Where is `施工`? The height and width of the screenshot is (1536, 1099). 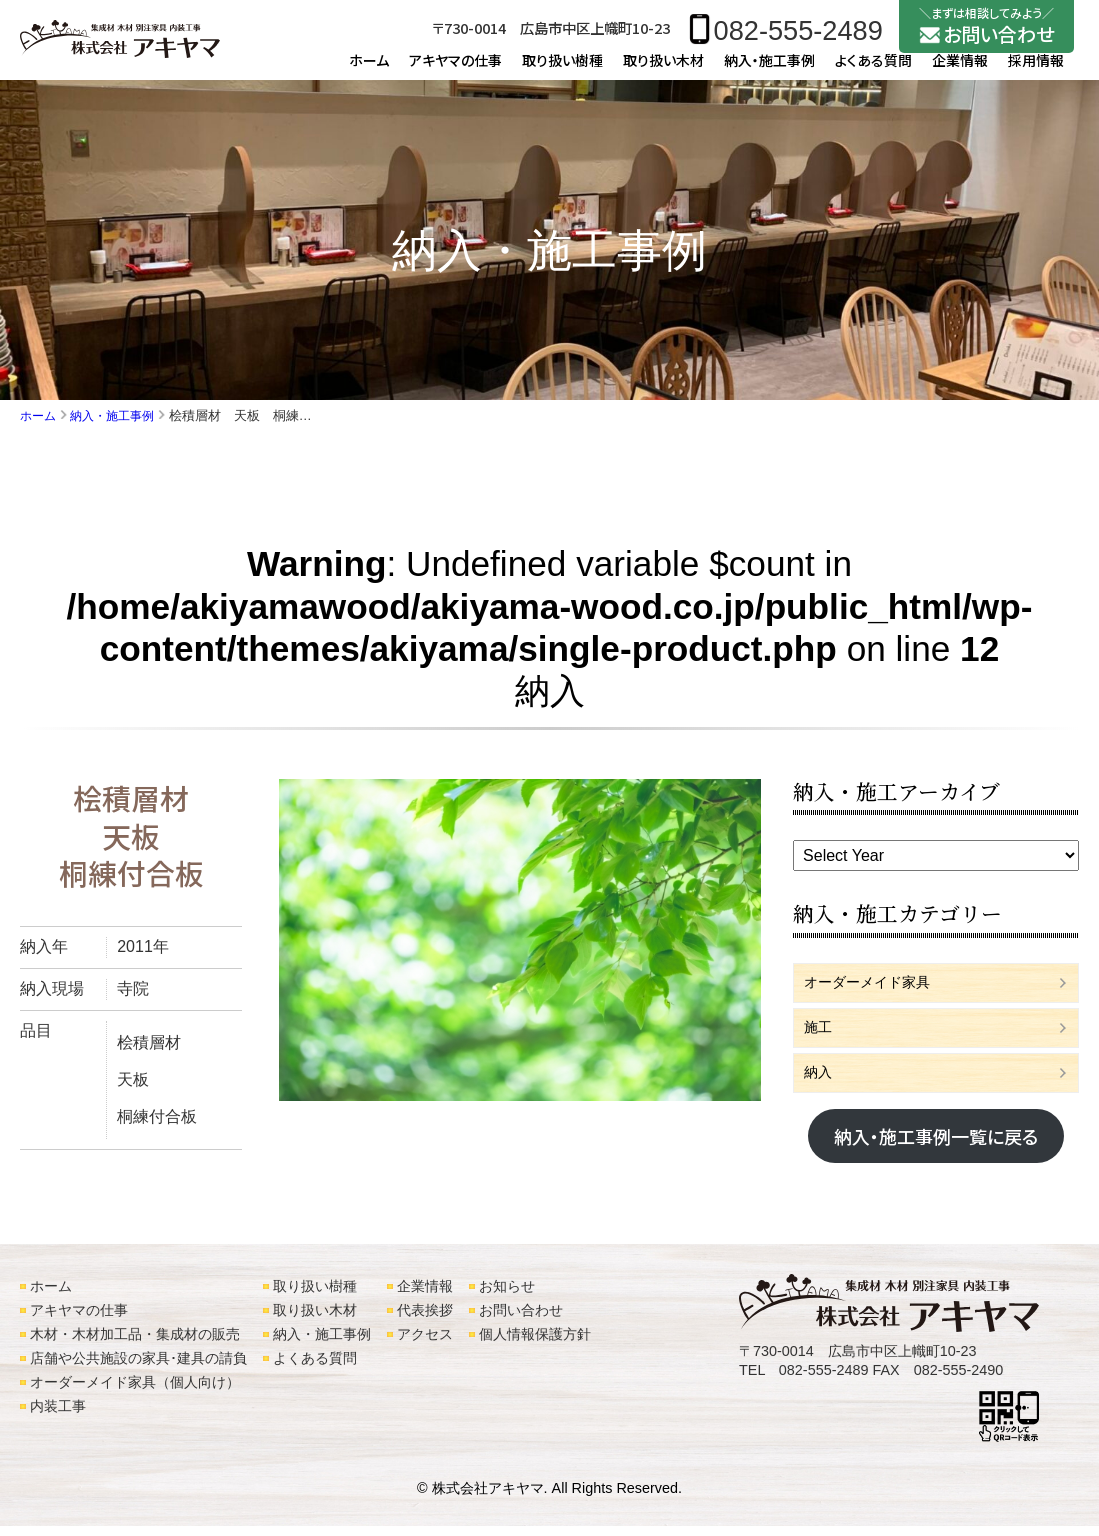
施工 is located at coordinates (820, 1041).